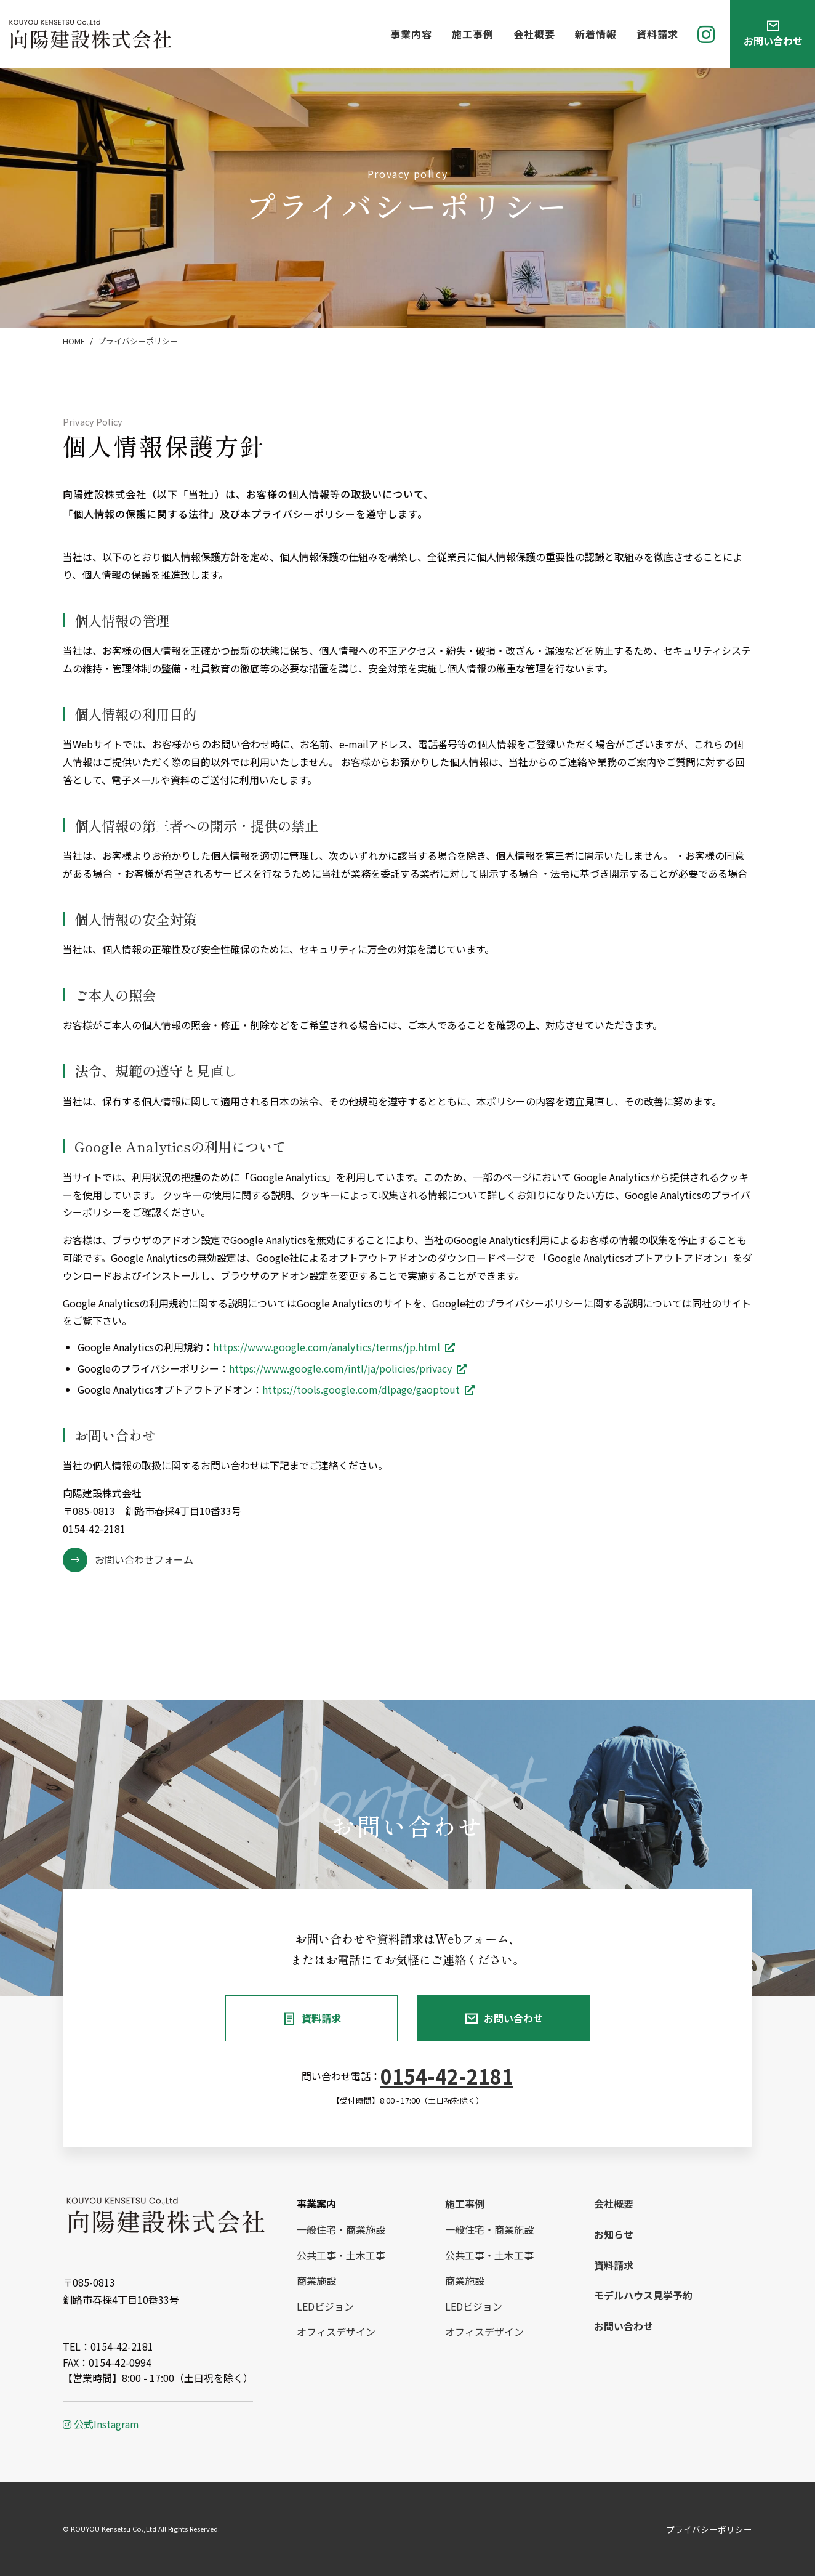 The width and height of the screenshot is (815, 2576). Describe the element at coordinates (709, 2529) in the screenshot. I see `プライバシーポリシー` at that location.